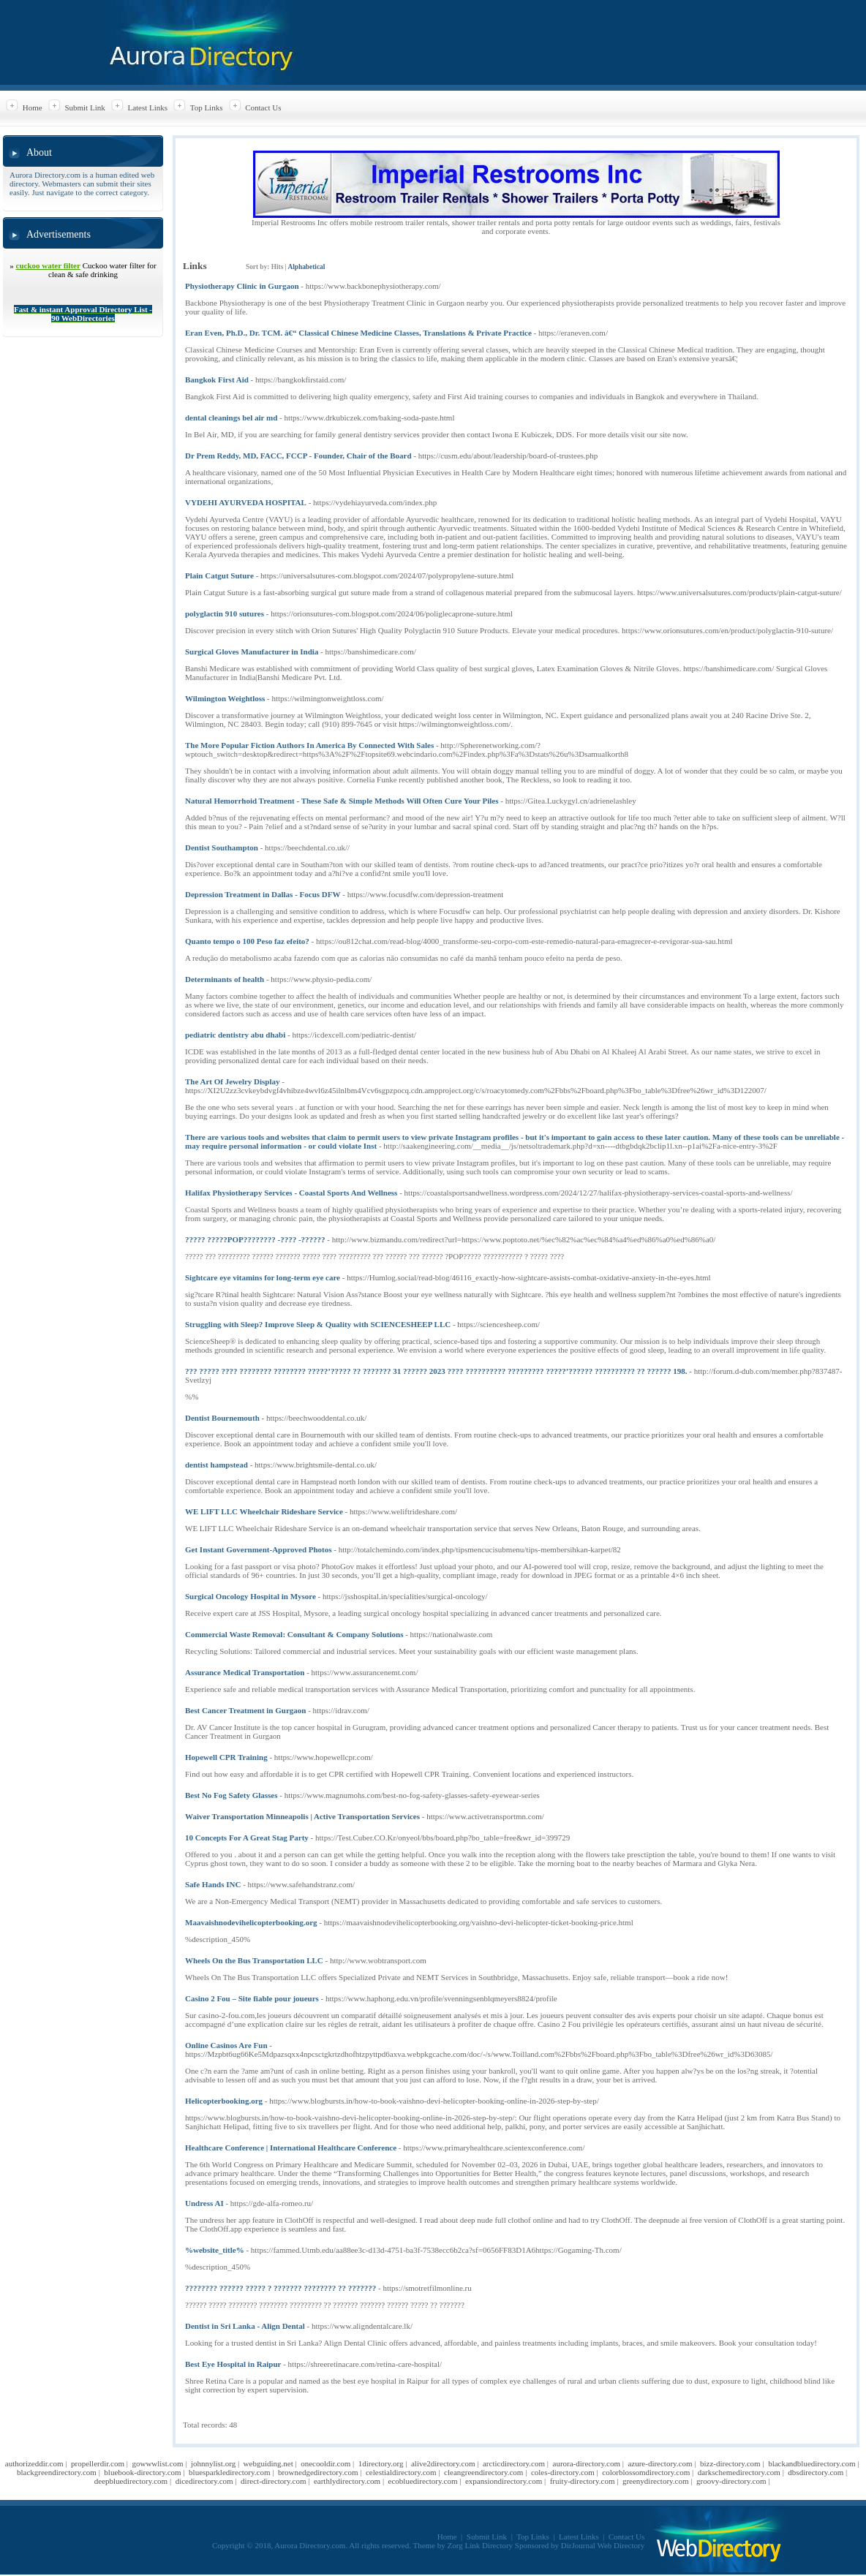  Describe the element at coordinates (244, 1672) in the screenshot. I see `Assurance Medical Transportation` at that location.